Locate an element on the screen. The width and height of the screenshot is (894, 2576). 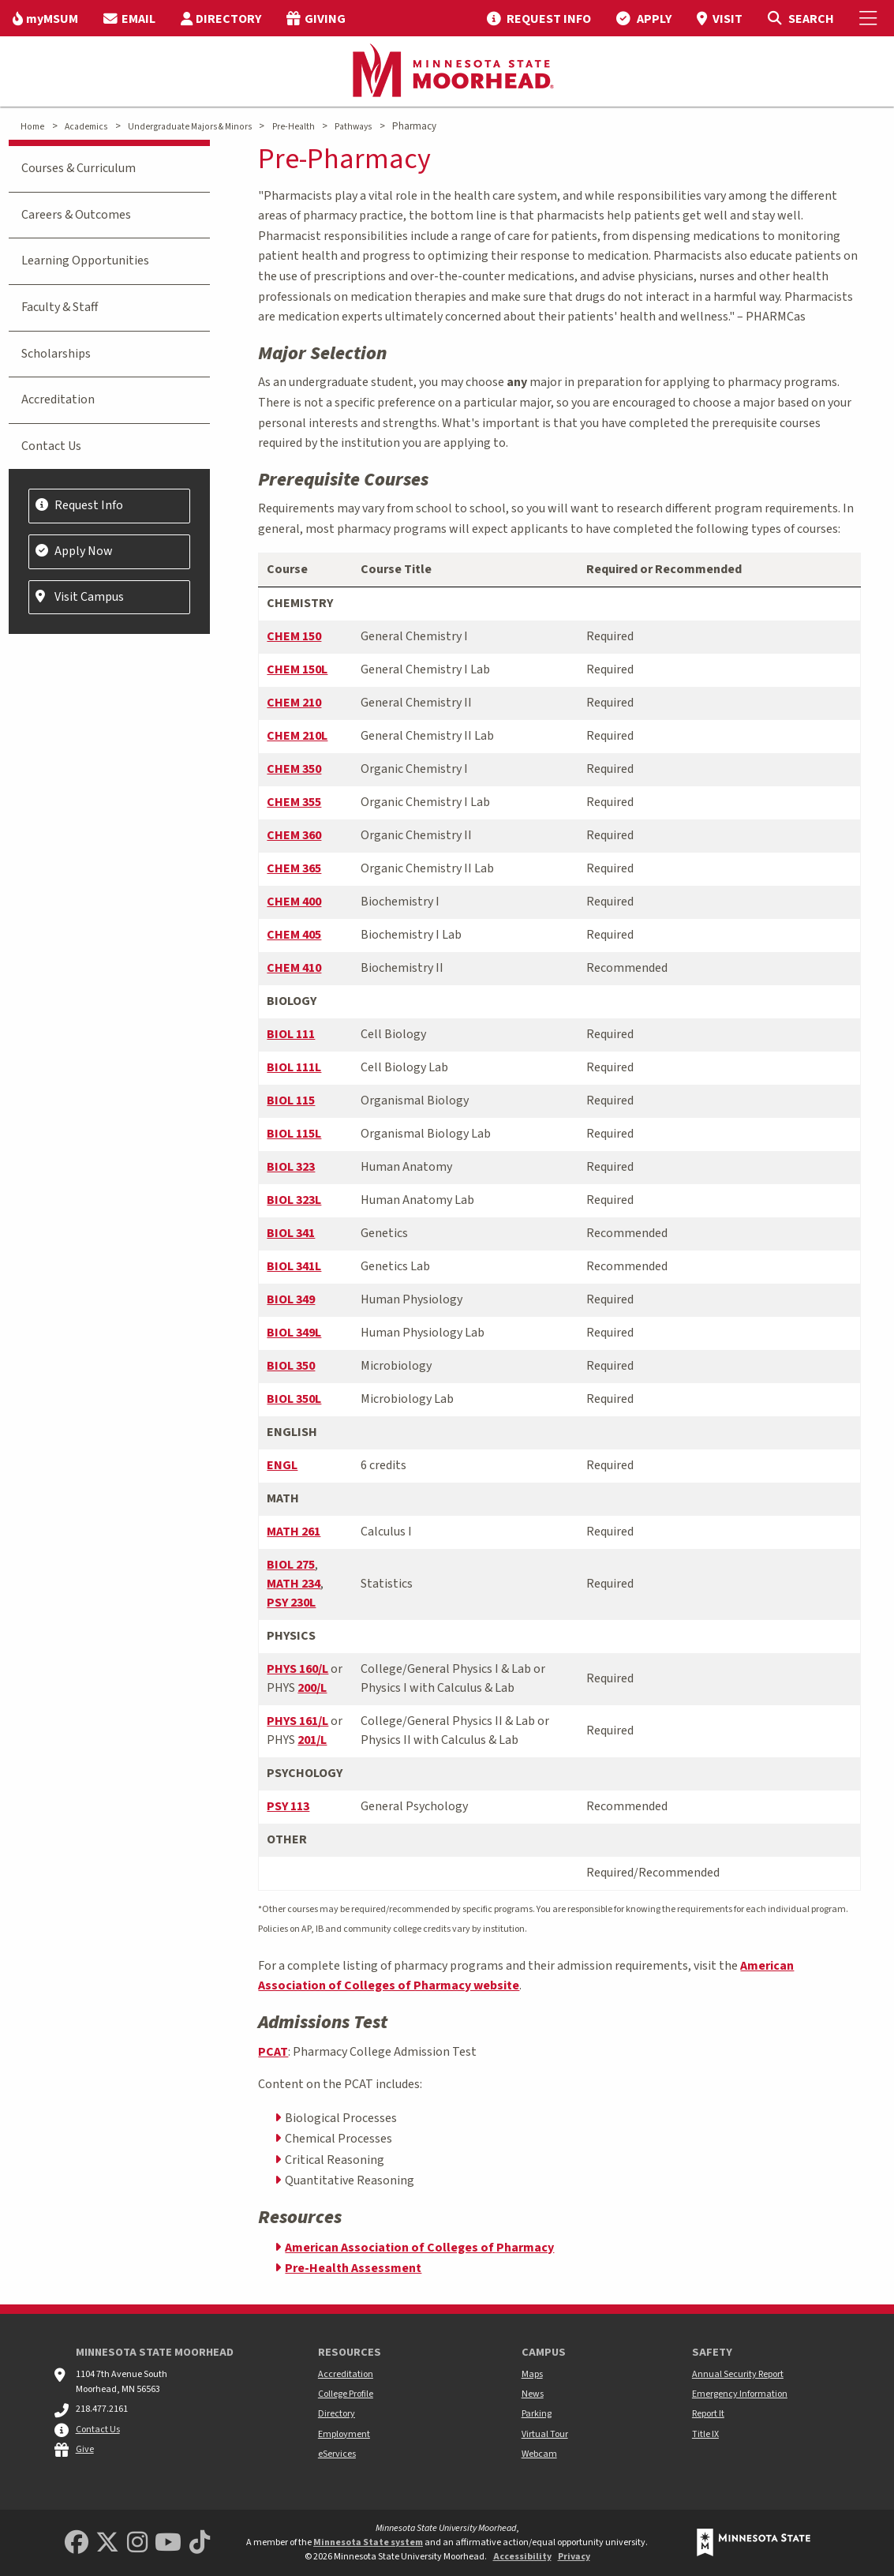
Pre-Health is located at coordinates (293, 126).